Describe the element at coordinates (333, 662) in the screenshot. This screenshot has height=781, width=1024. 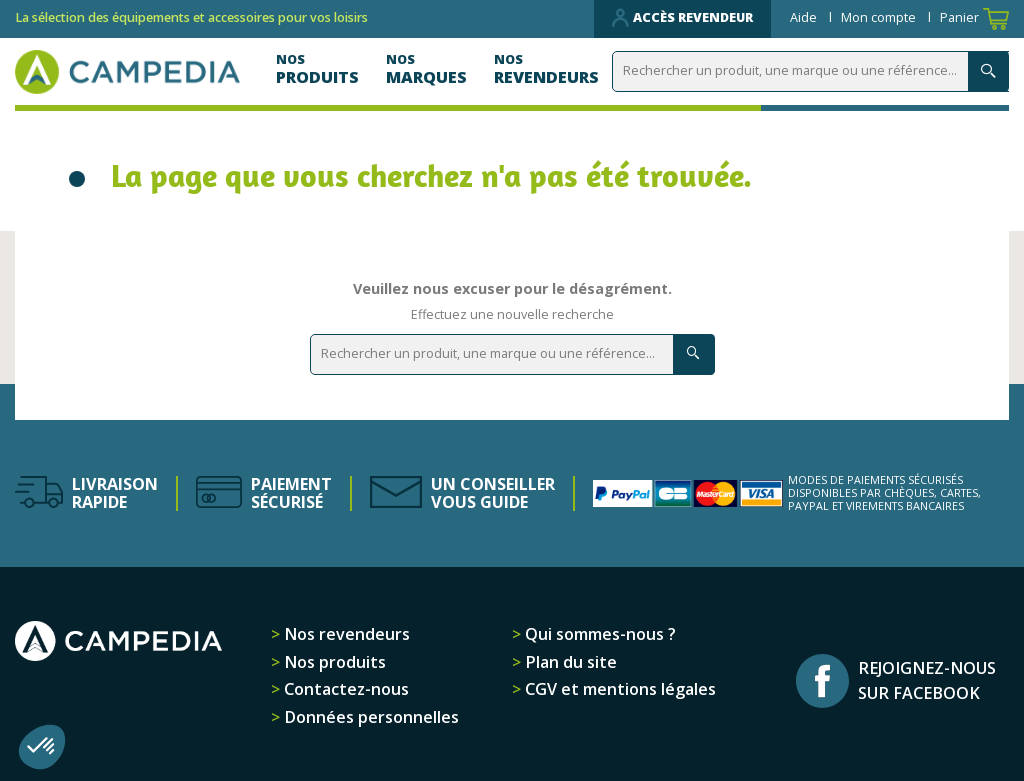
I see `Nos produits` at that location.